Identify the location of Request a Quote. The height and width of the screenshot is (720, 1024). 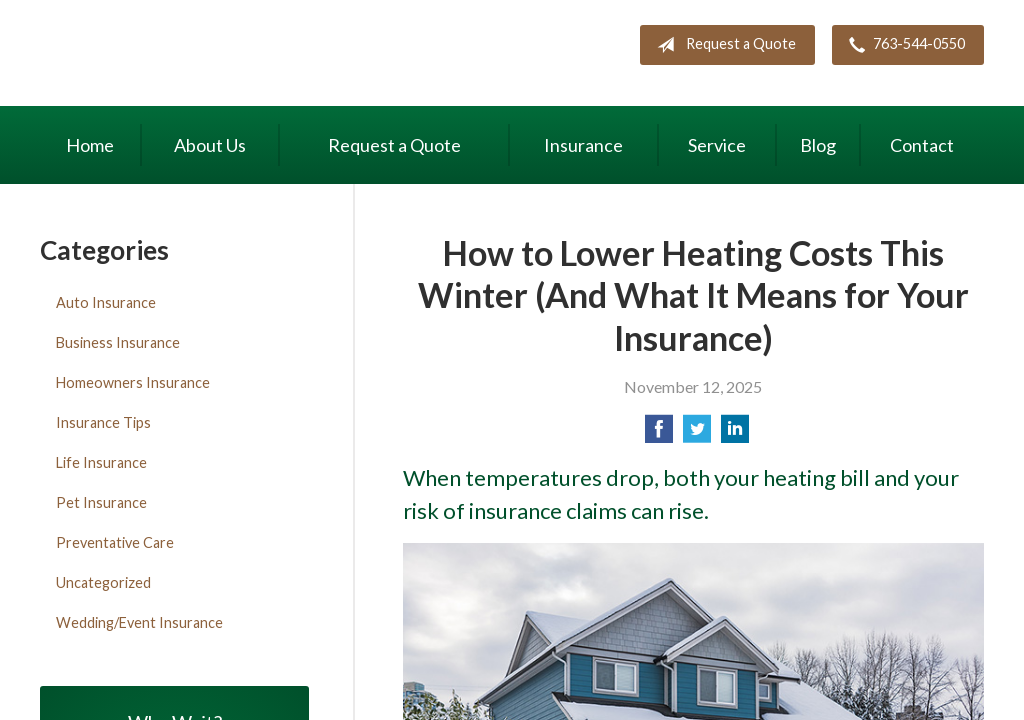
(722, 45).